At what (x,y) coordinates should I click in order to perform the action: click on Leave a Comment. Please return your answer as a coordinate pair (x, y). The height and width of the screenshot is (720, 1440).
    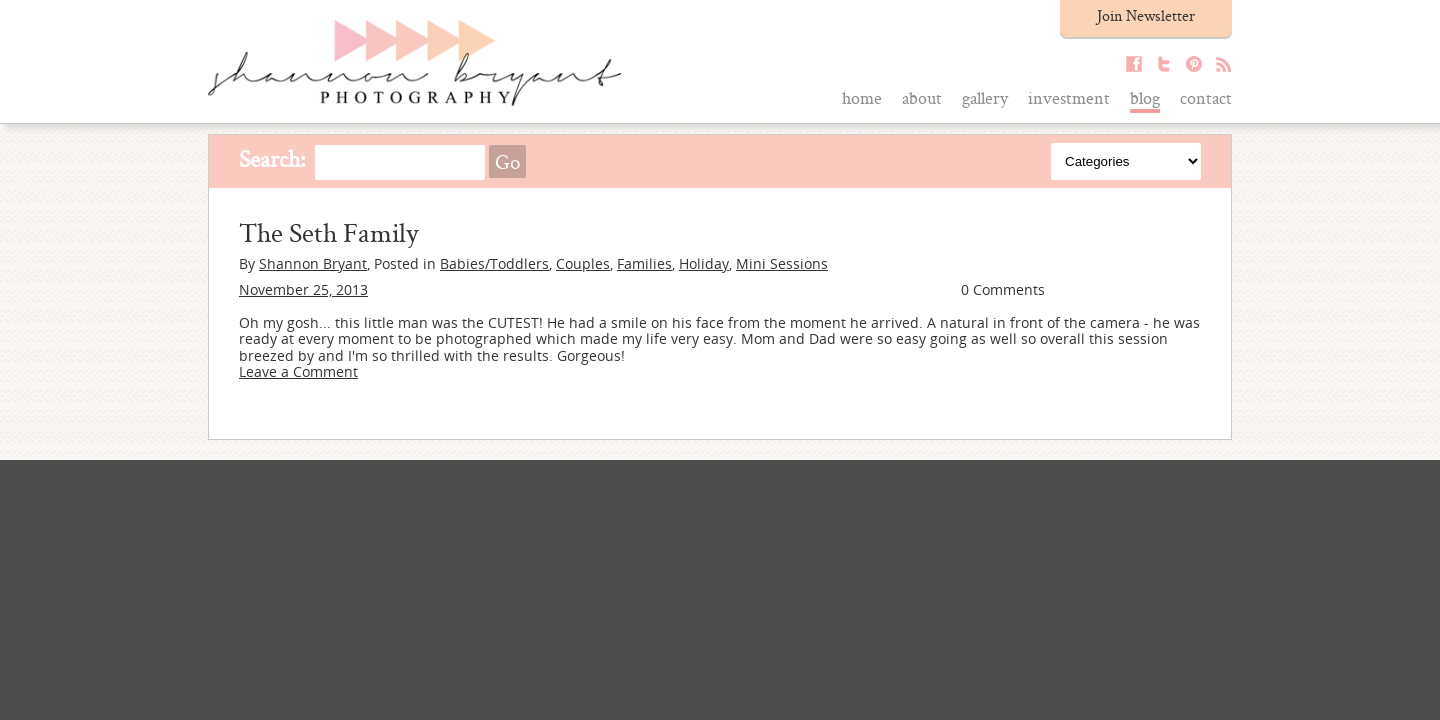
    Looking at the image, I should click on (298, 371).